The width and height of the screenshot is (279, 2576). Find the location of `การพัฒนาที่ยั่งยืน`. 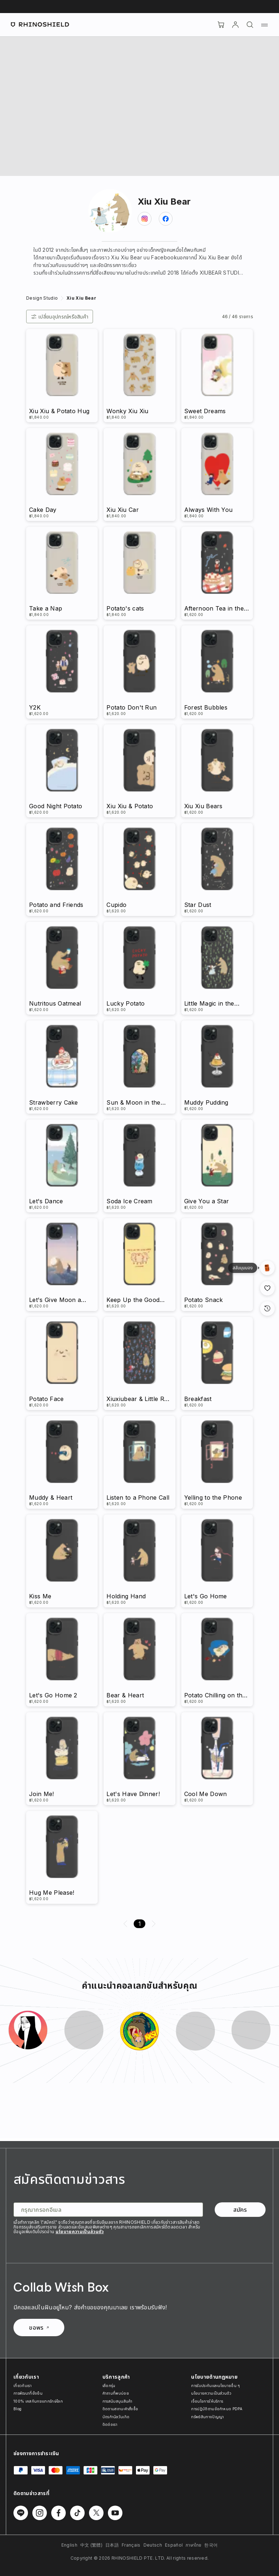

การพัฒนาที่ยั่งยืน is located at coordinates (28, 2393).